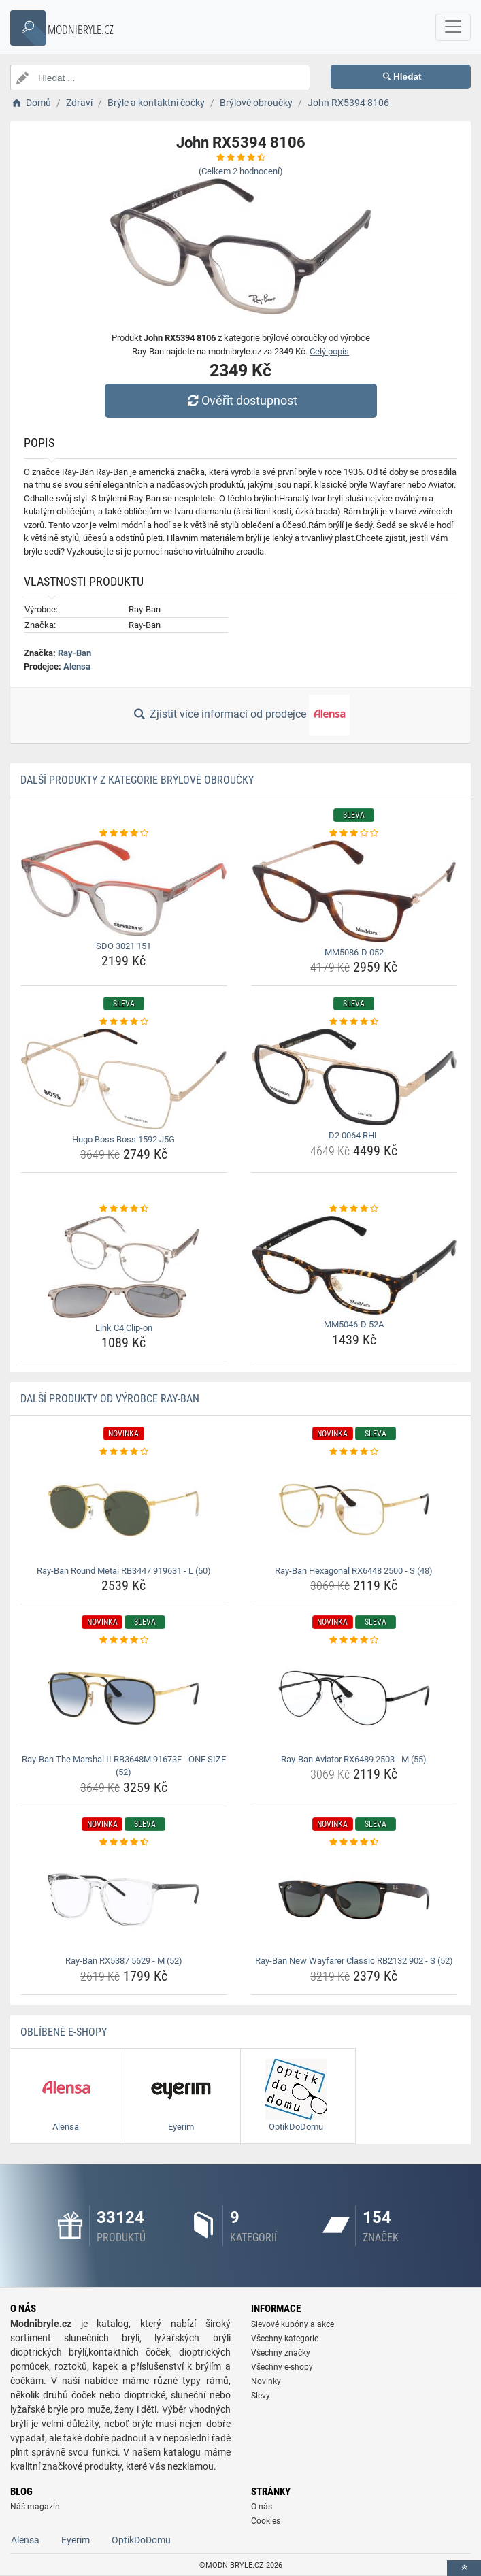 The width and height of the screenshot is (481, 2576). I want to click on Slevové kupóny a akce, so click(292, 2324).